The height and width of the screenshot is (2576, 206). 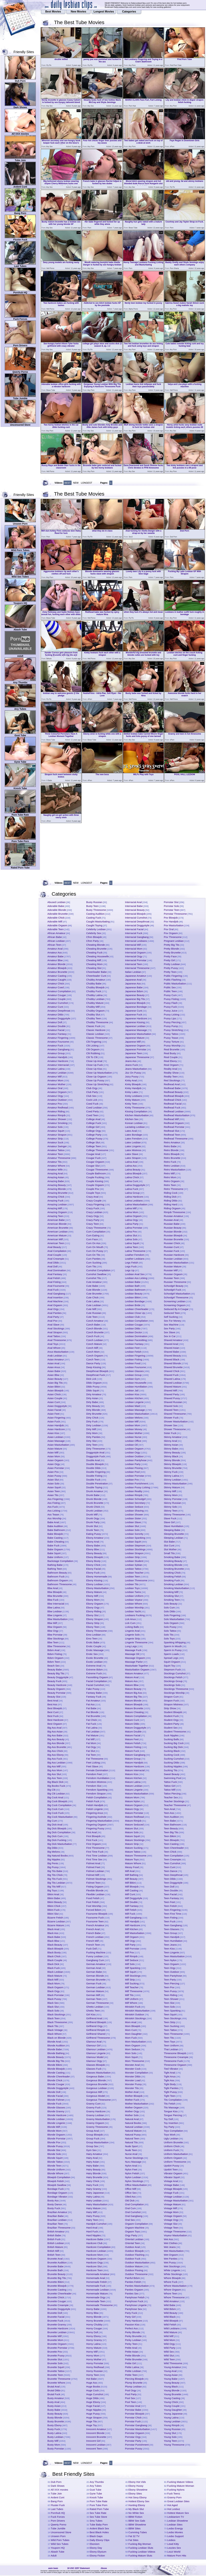 I want to click on Pretty Face, so click(x=170, y=956).